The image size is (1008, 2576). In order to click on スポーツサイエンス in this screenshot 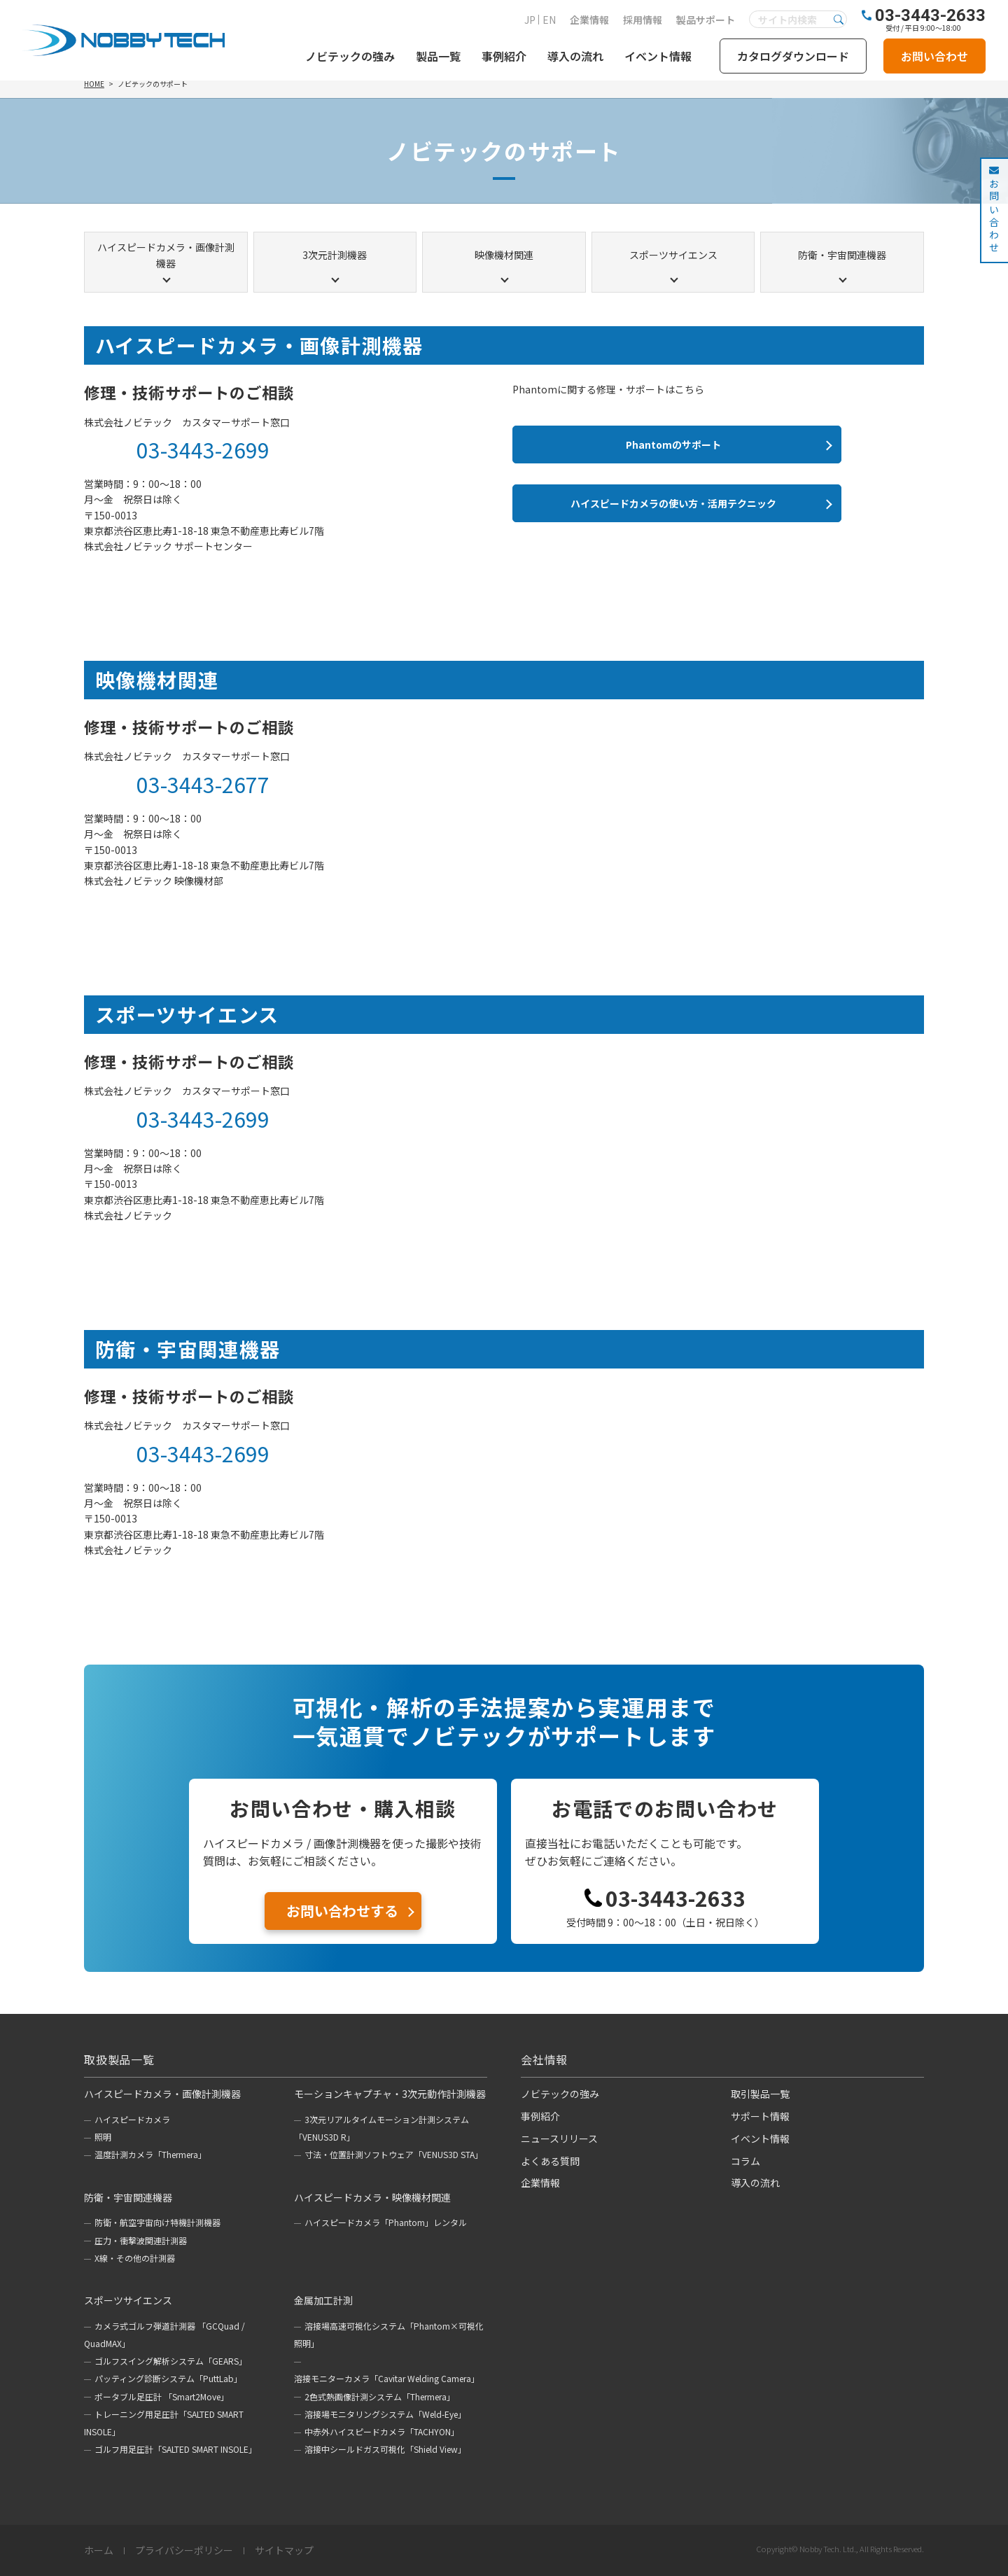, I will do `click(673, 255)`.